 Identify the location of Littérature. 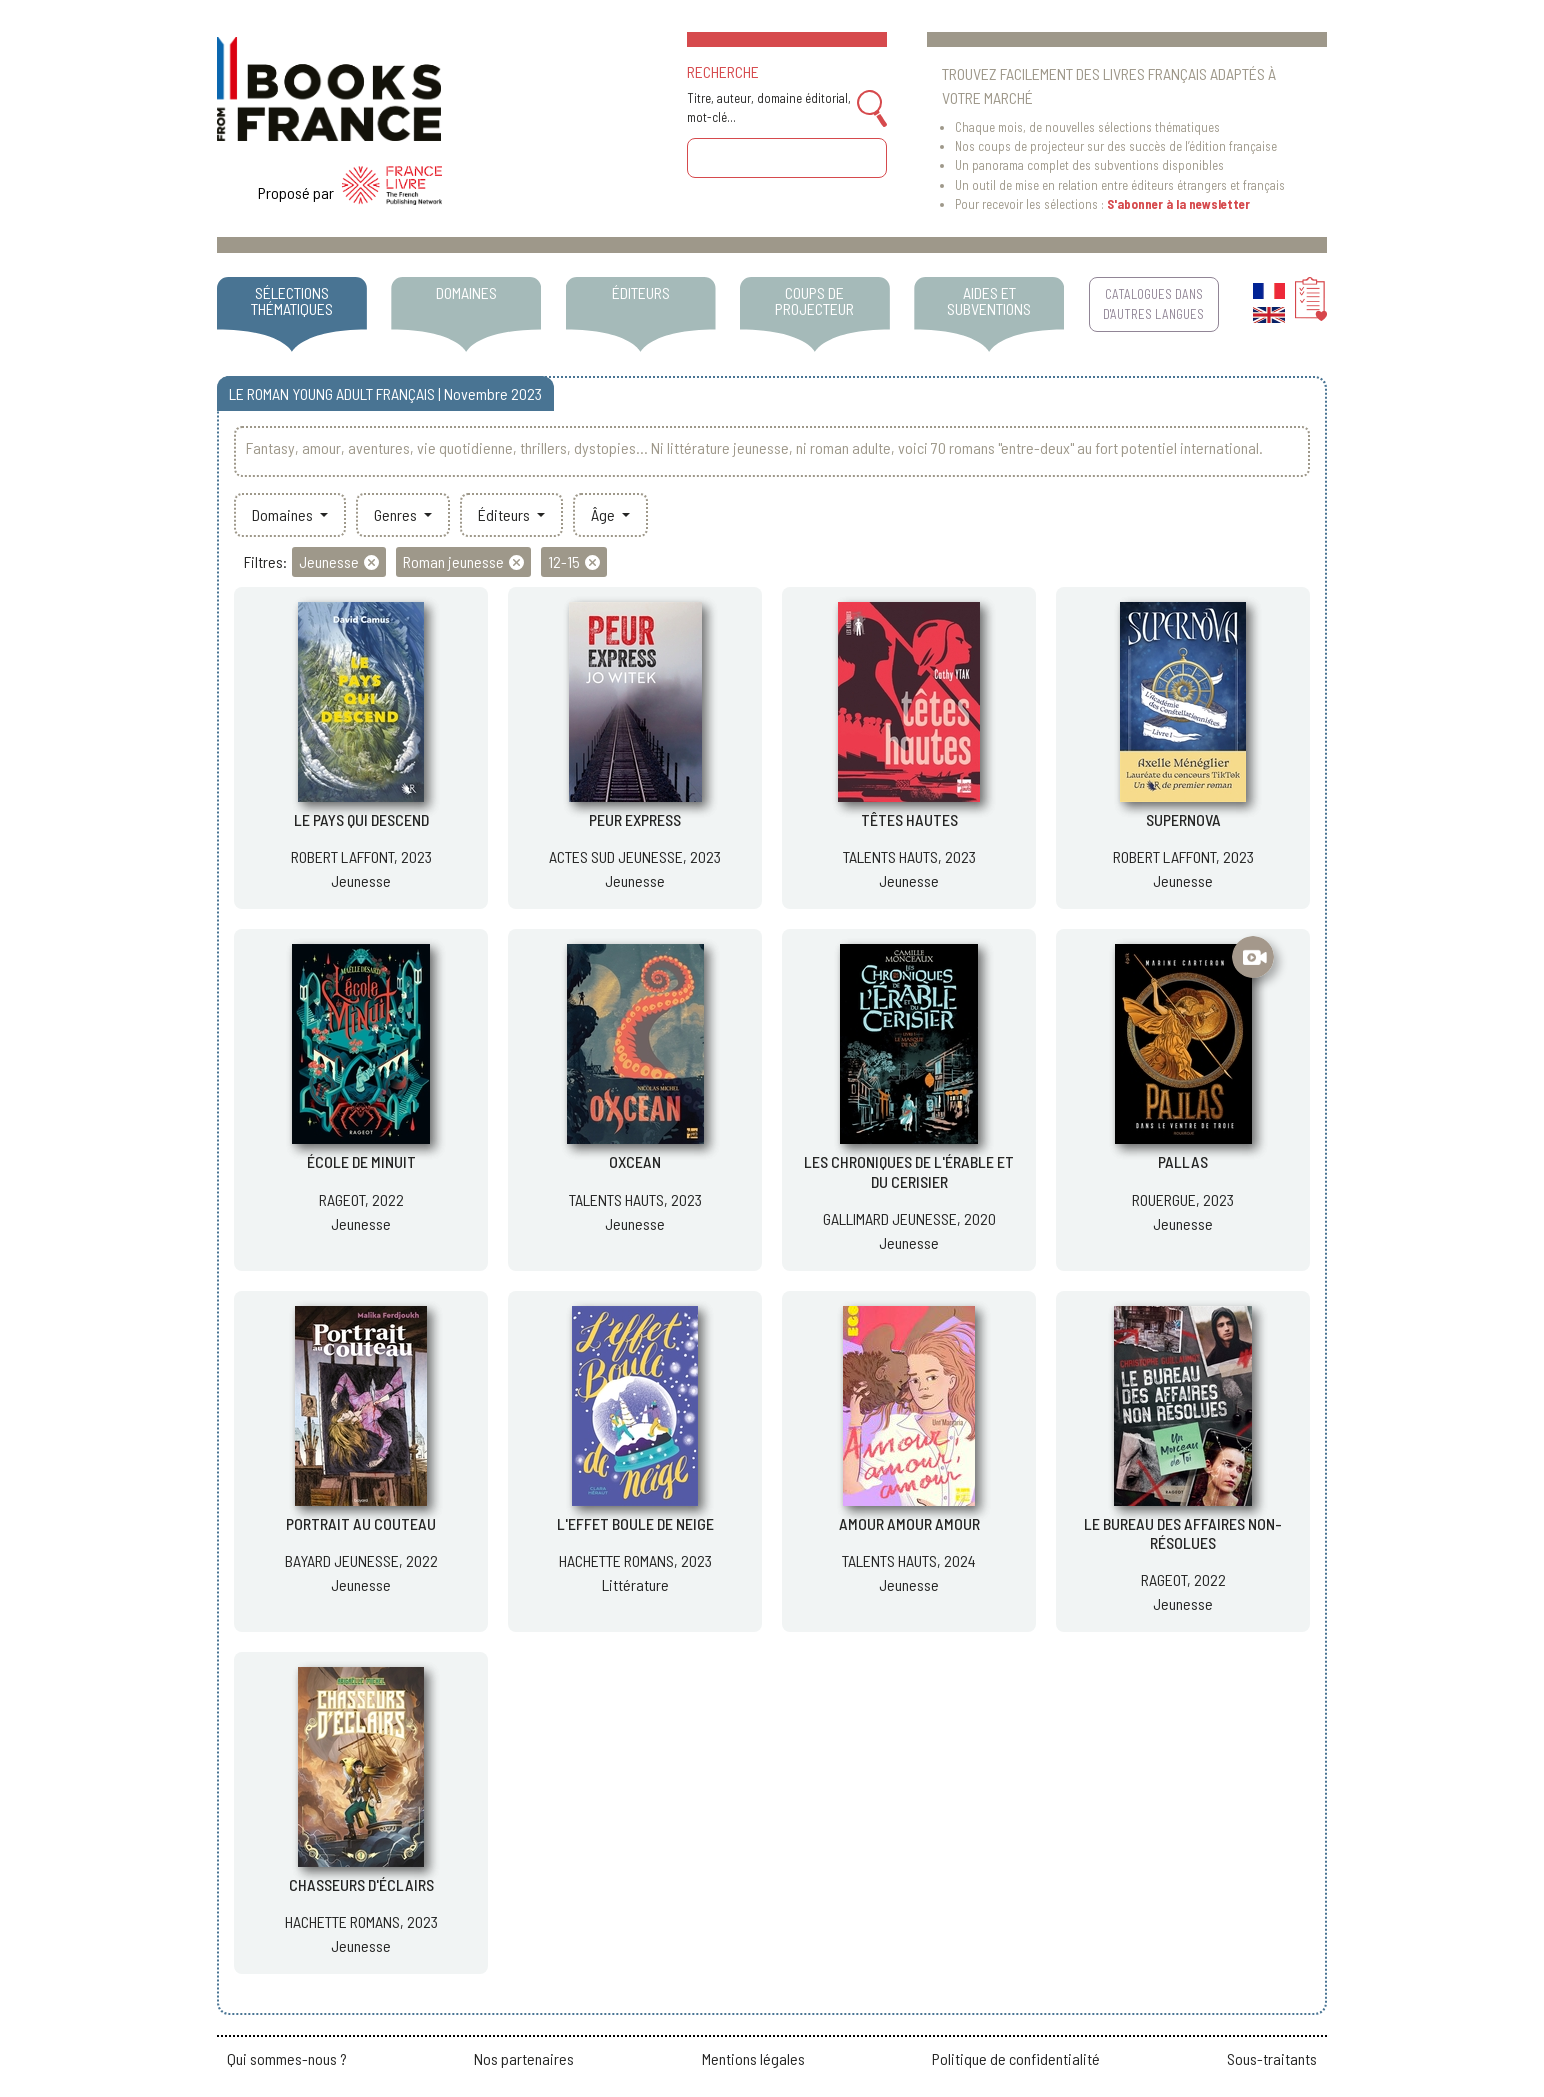
(635, 1584).